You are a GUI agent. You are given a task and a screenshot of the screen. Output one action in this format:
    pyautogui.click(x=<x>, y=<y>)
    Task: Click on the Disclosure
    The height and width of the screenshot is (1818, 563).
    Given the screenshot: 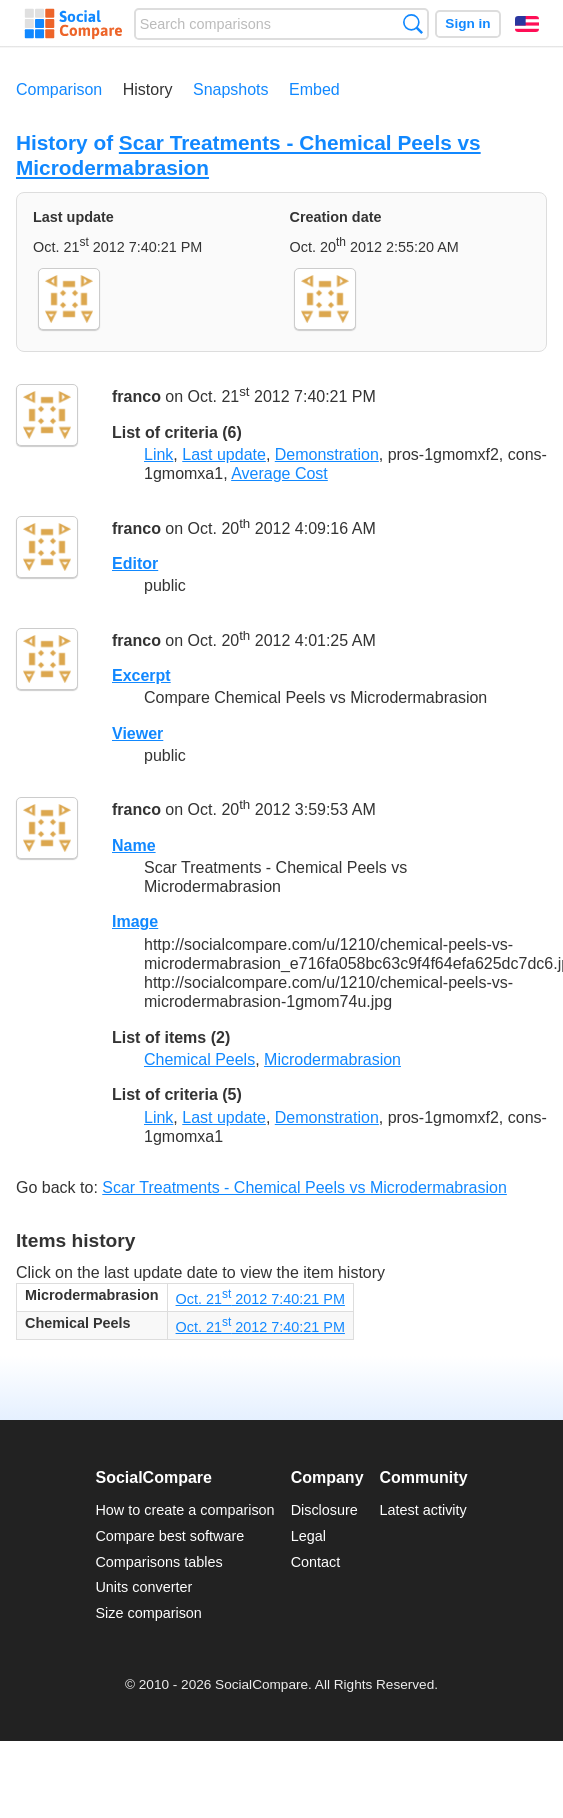 What is the action you would take?
    pyautogui.click(x=324, y=1510)
    